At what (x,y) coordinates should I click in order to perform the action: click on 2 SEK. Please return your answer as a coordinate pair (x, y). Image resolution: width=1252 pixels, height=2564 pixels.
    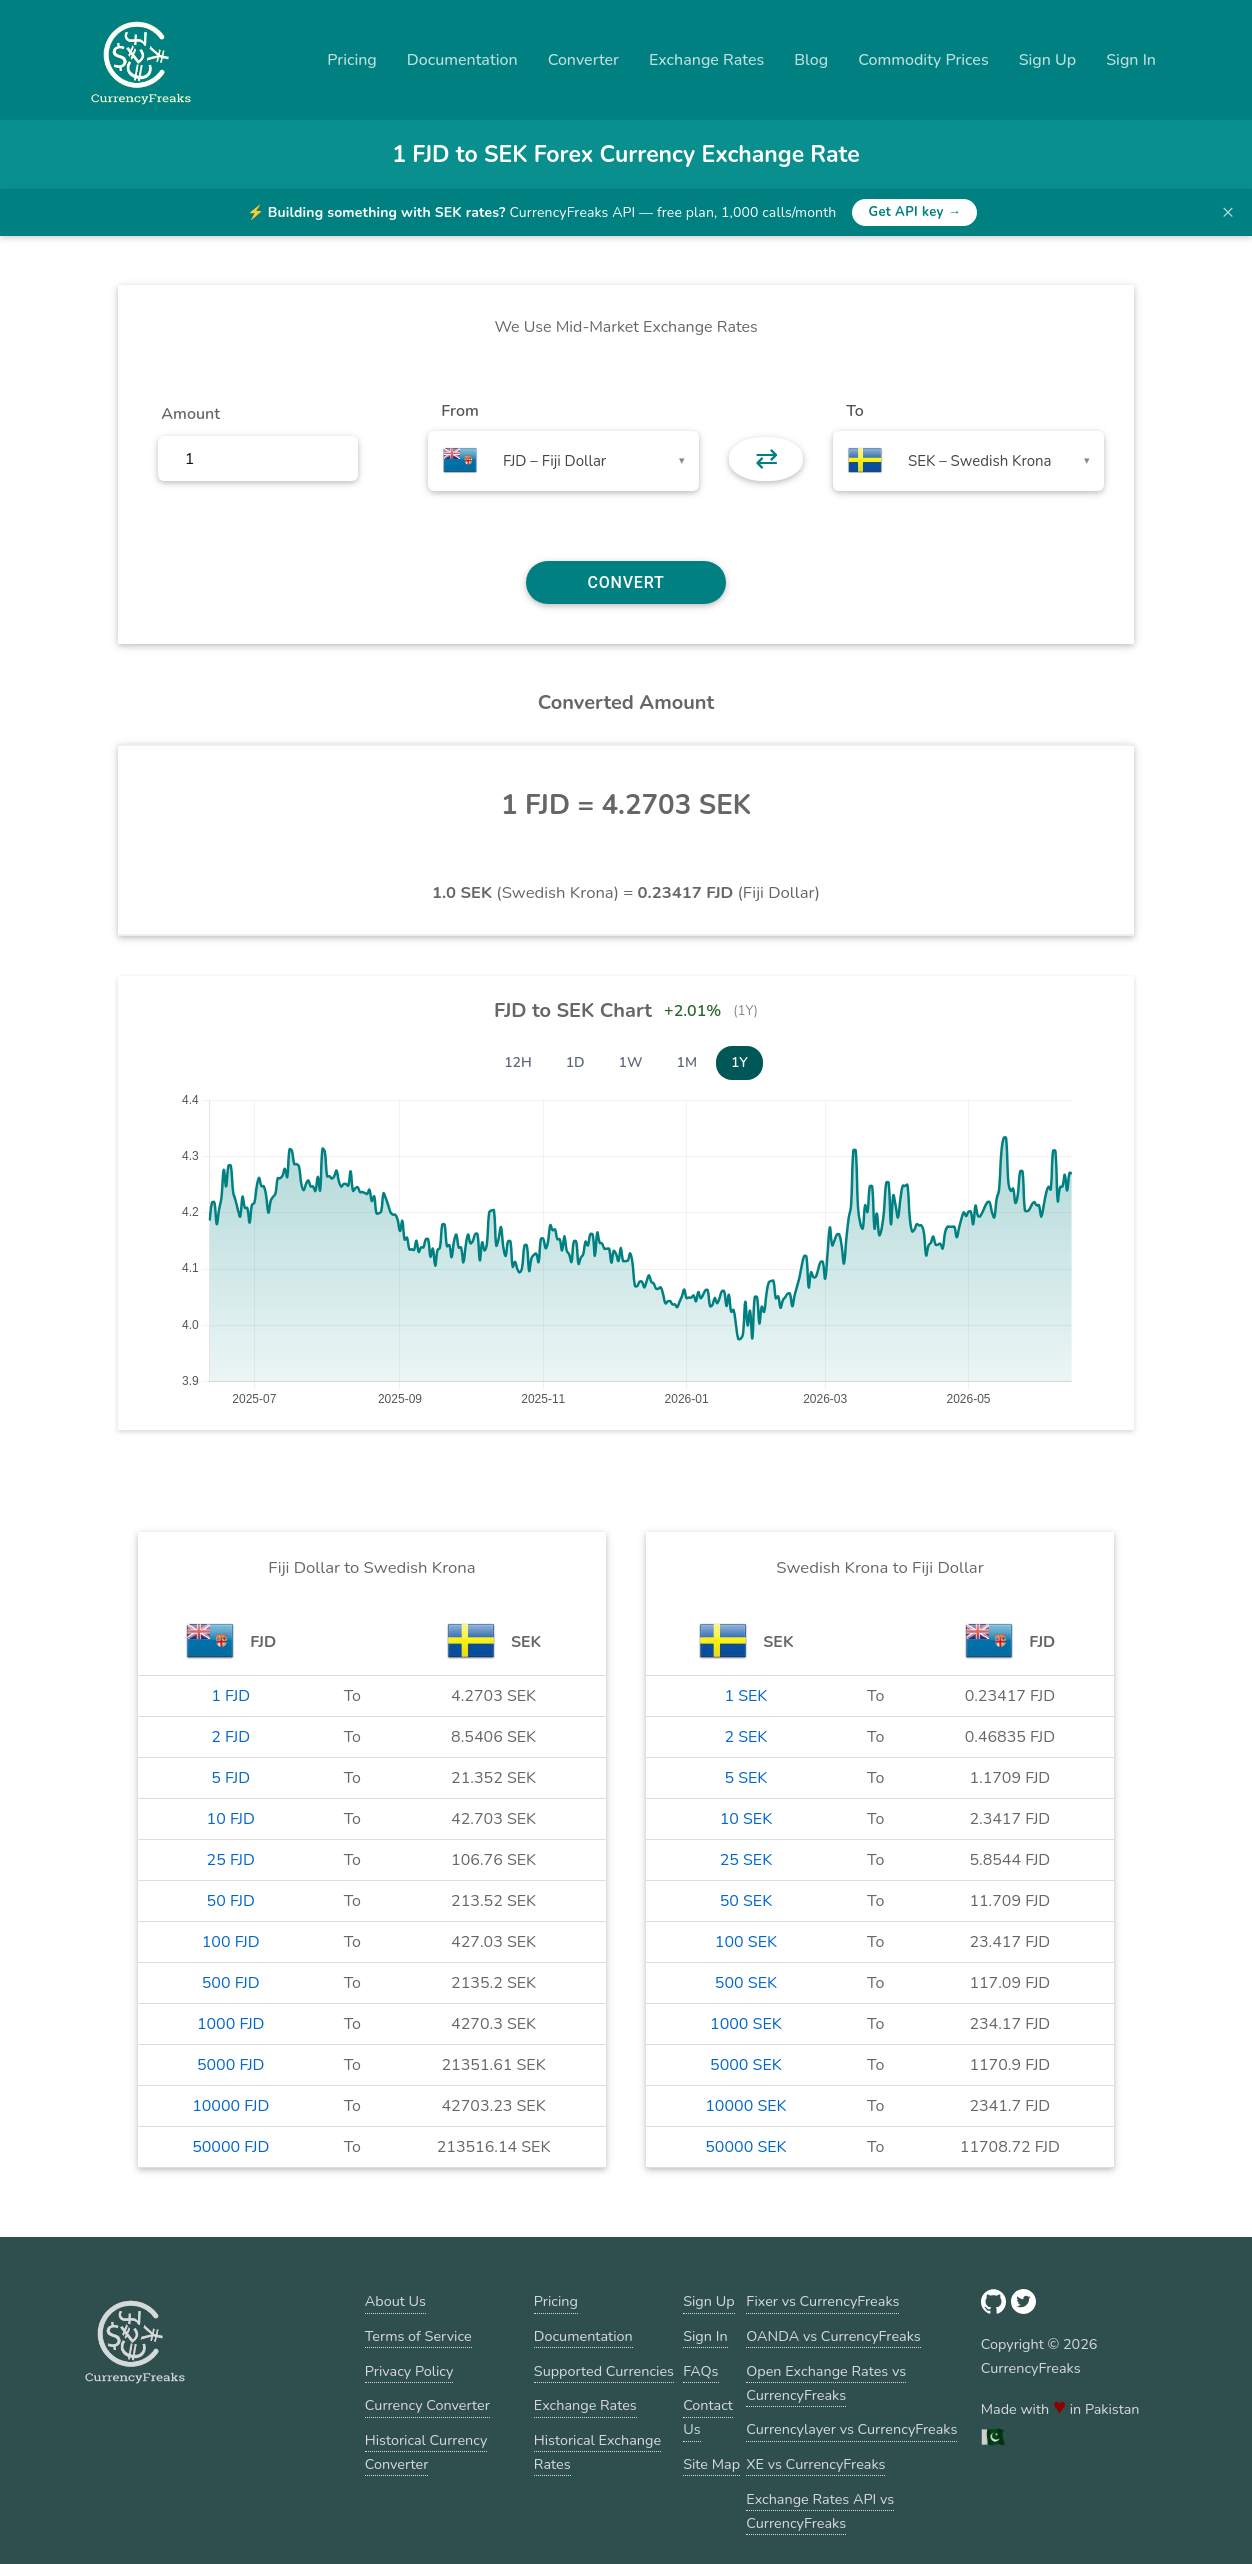
    Looking at the image, I should click on (745, 1737).